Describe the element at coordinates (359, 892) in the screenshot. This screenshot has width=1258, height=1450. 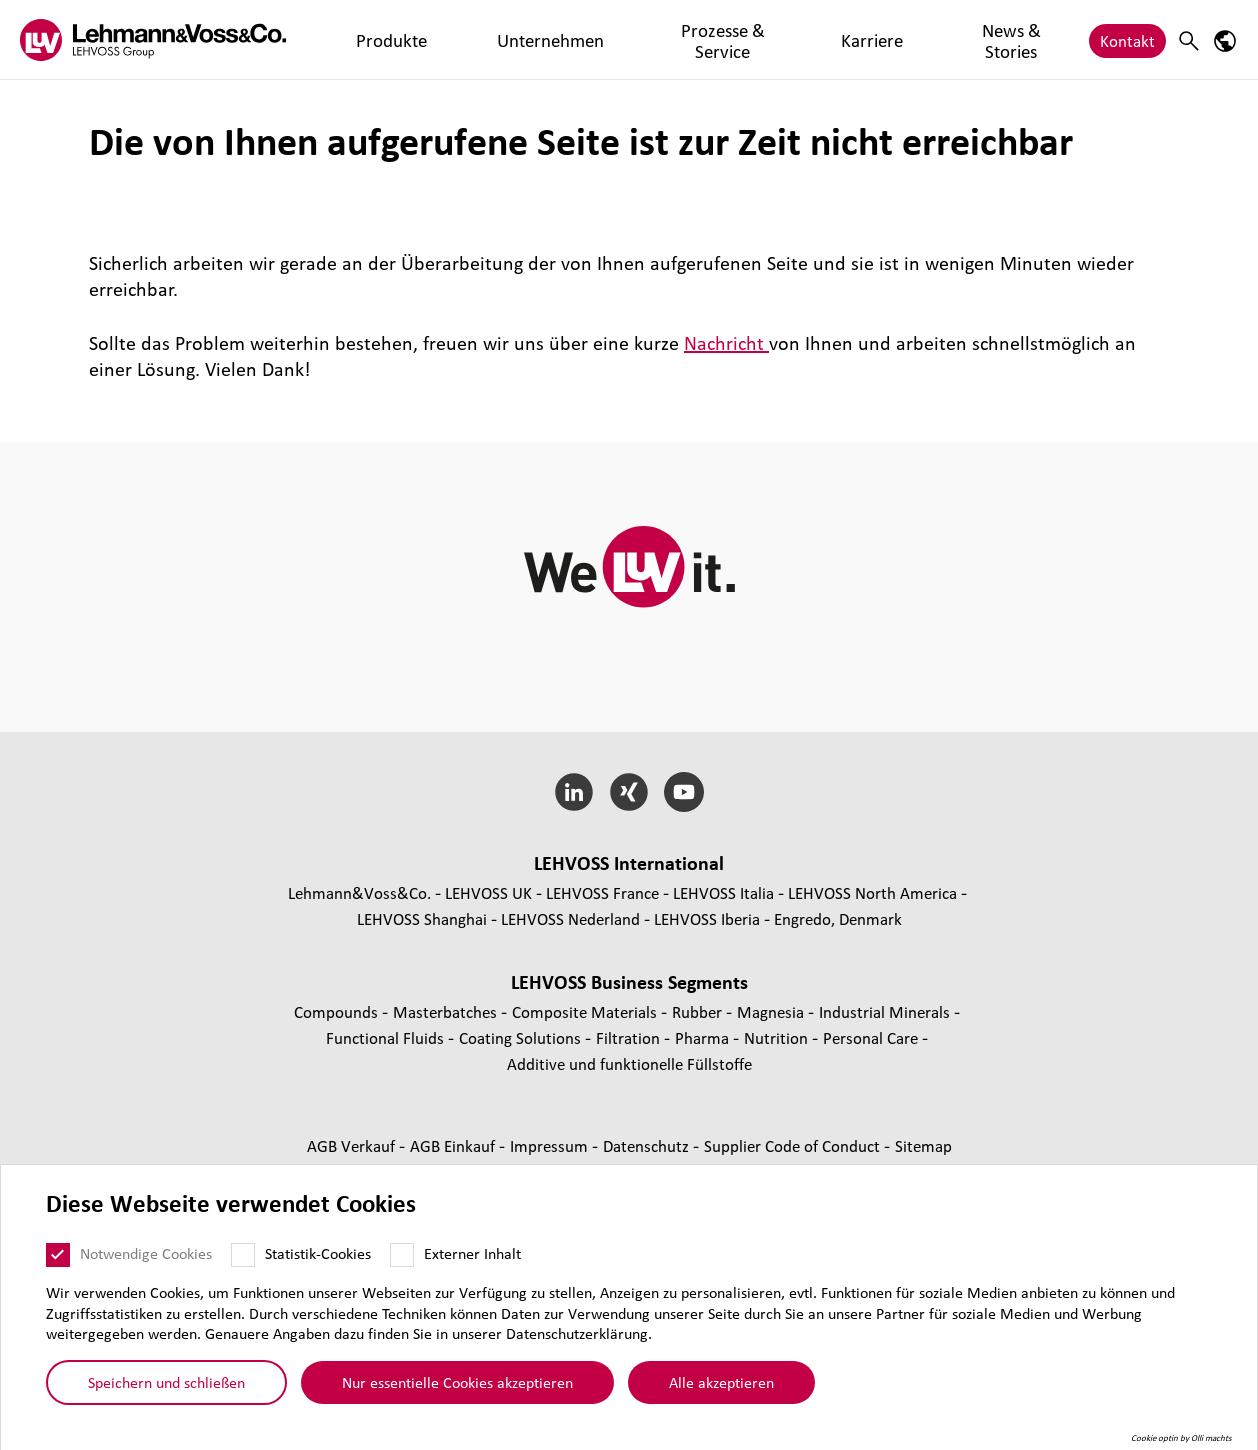
I see `Lehmann&Voss&Co.` at that location.